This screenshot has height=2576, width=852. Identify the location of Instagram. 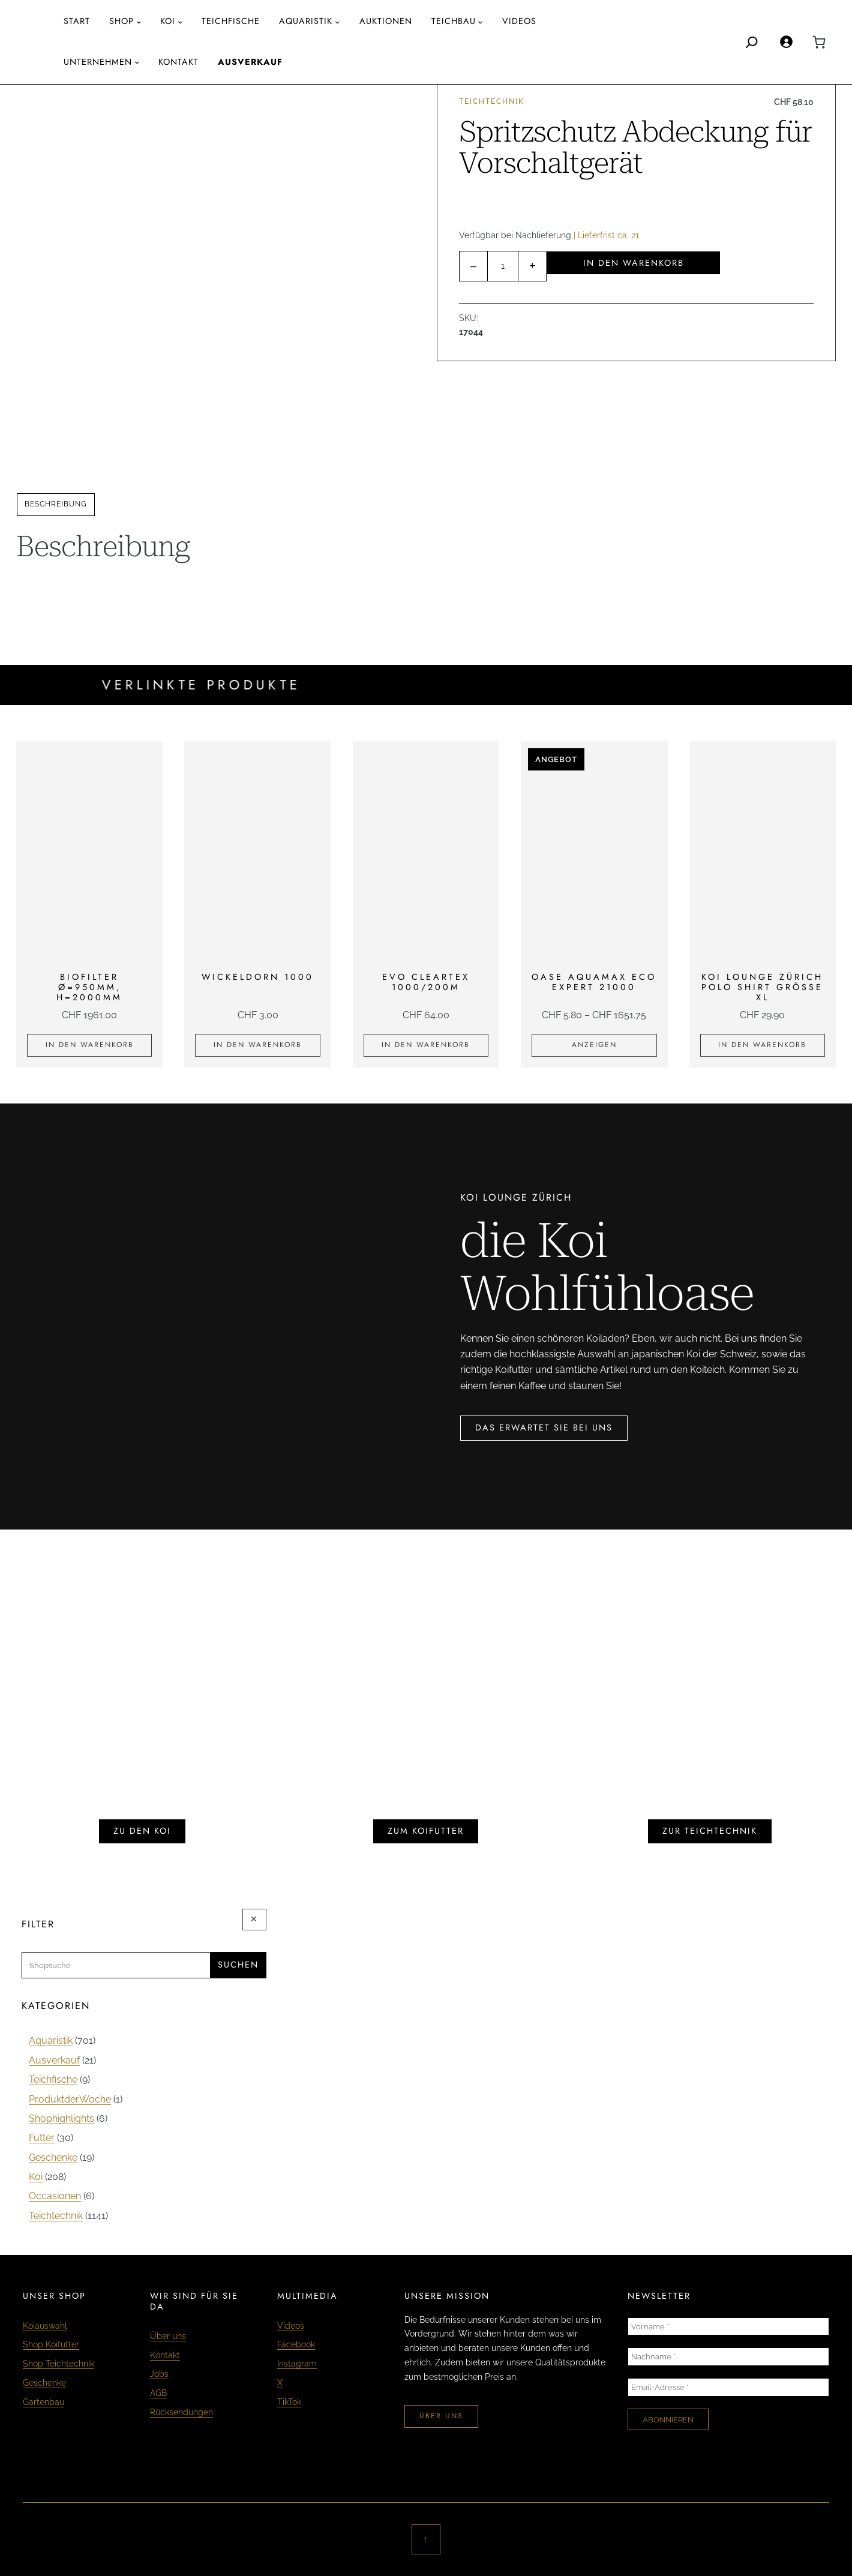
(297, 2363).